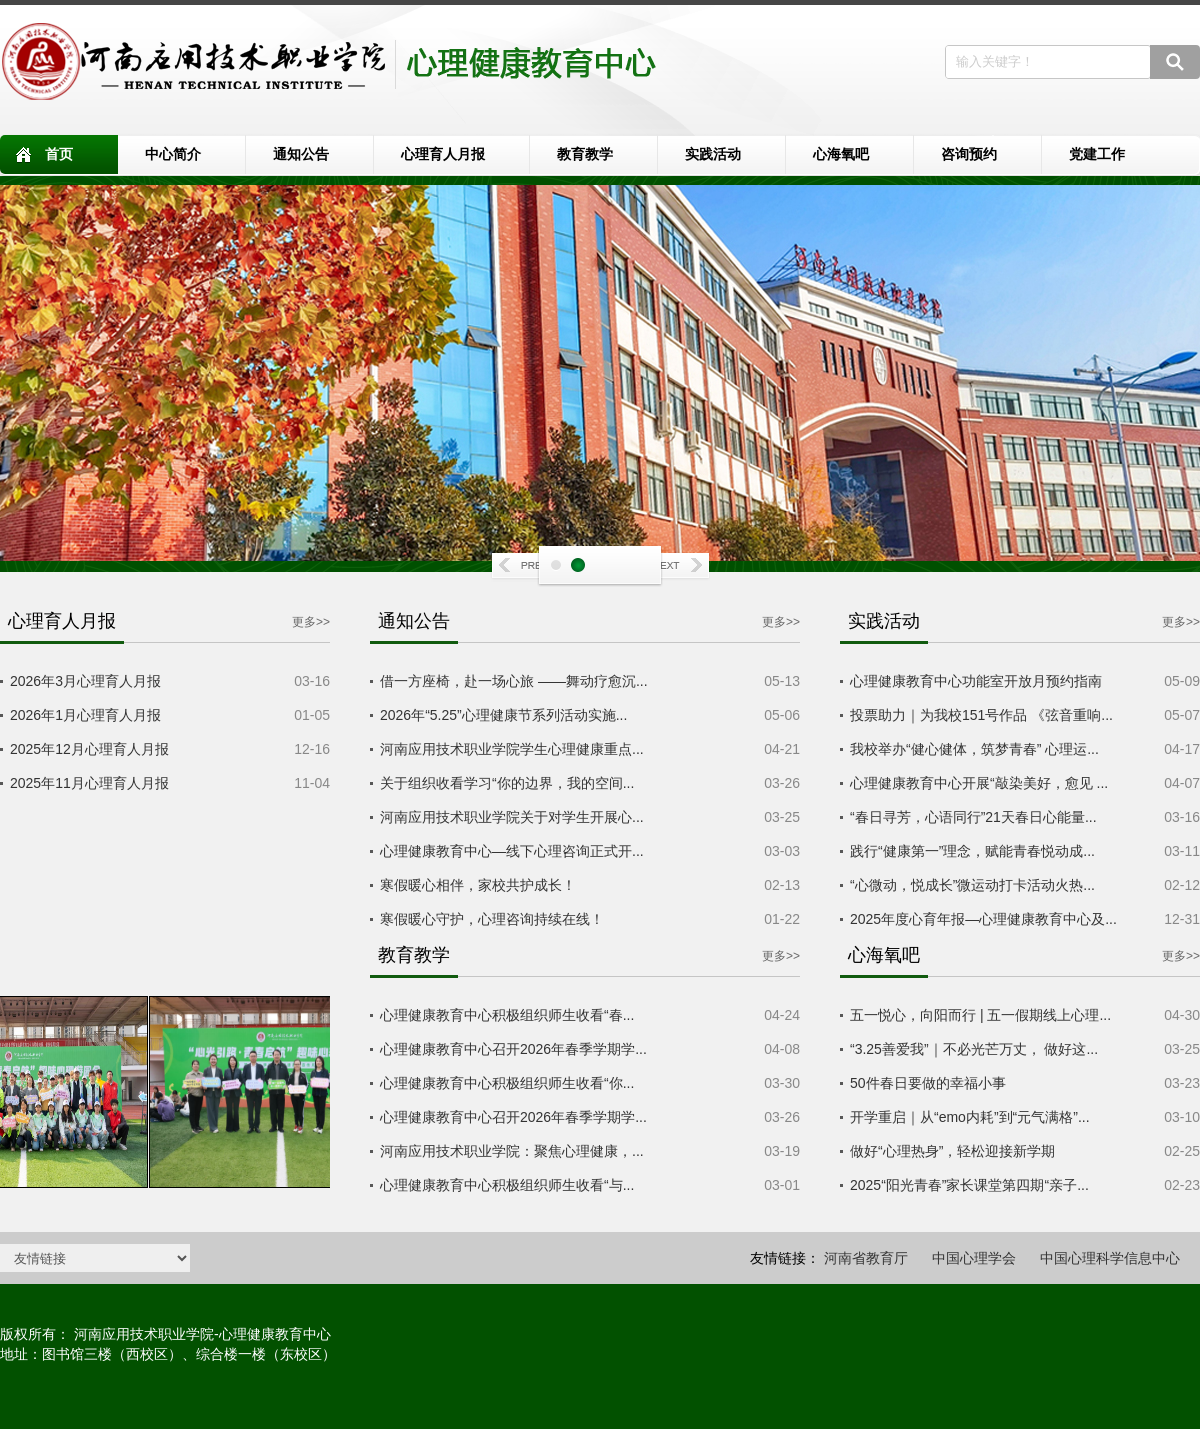  Describe the element at coordinates (970, 1117) in the screenshot. I see `开学重启｜从“emo内耗”到“元气满格”...` at that location.